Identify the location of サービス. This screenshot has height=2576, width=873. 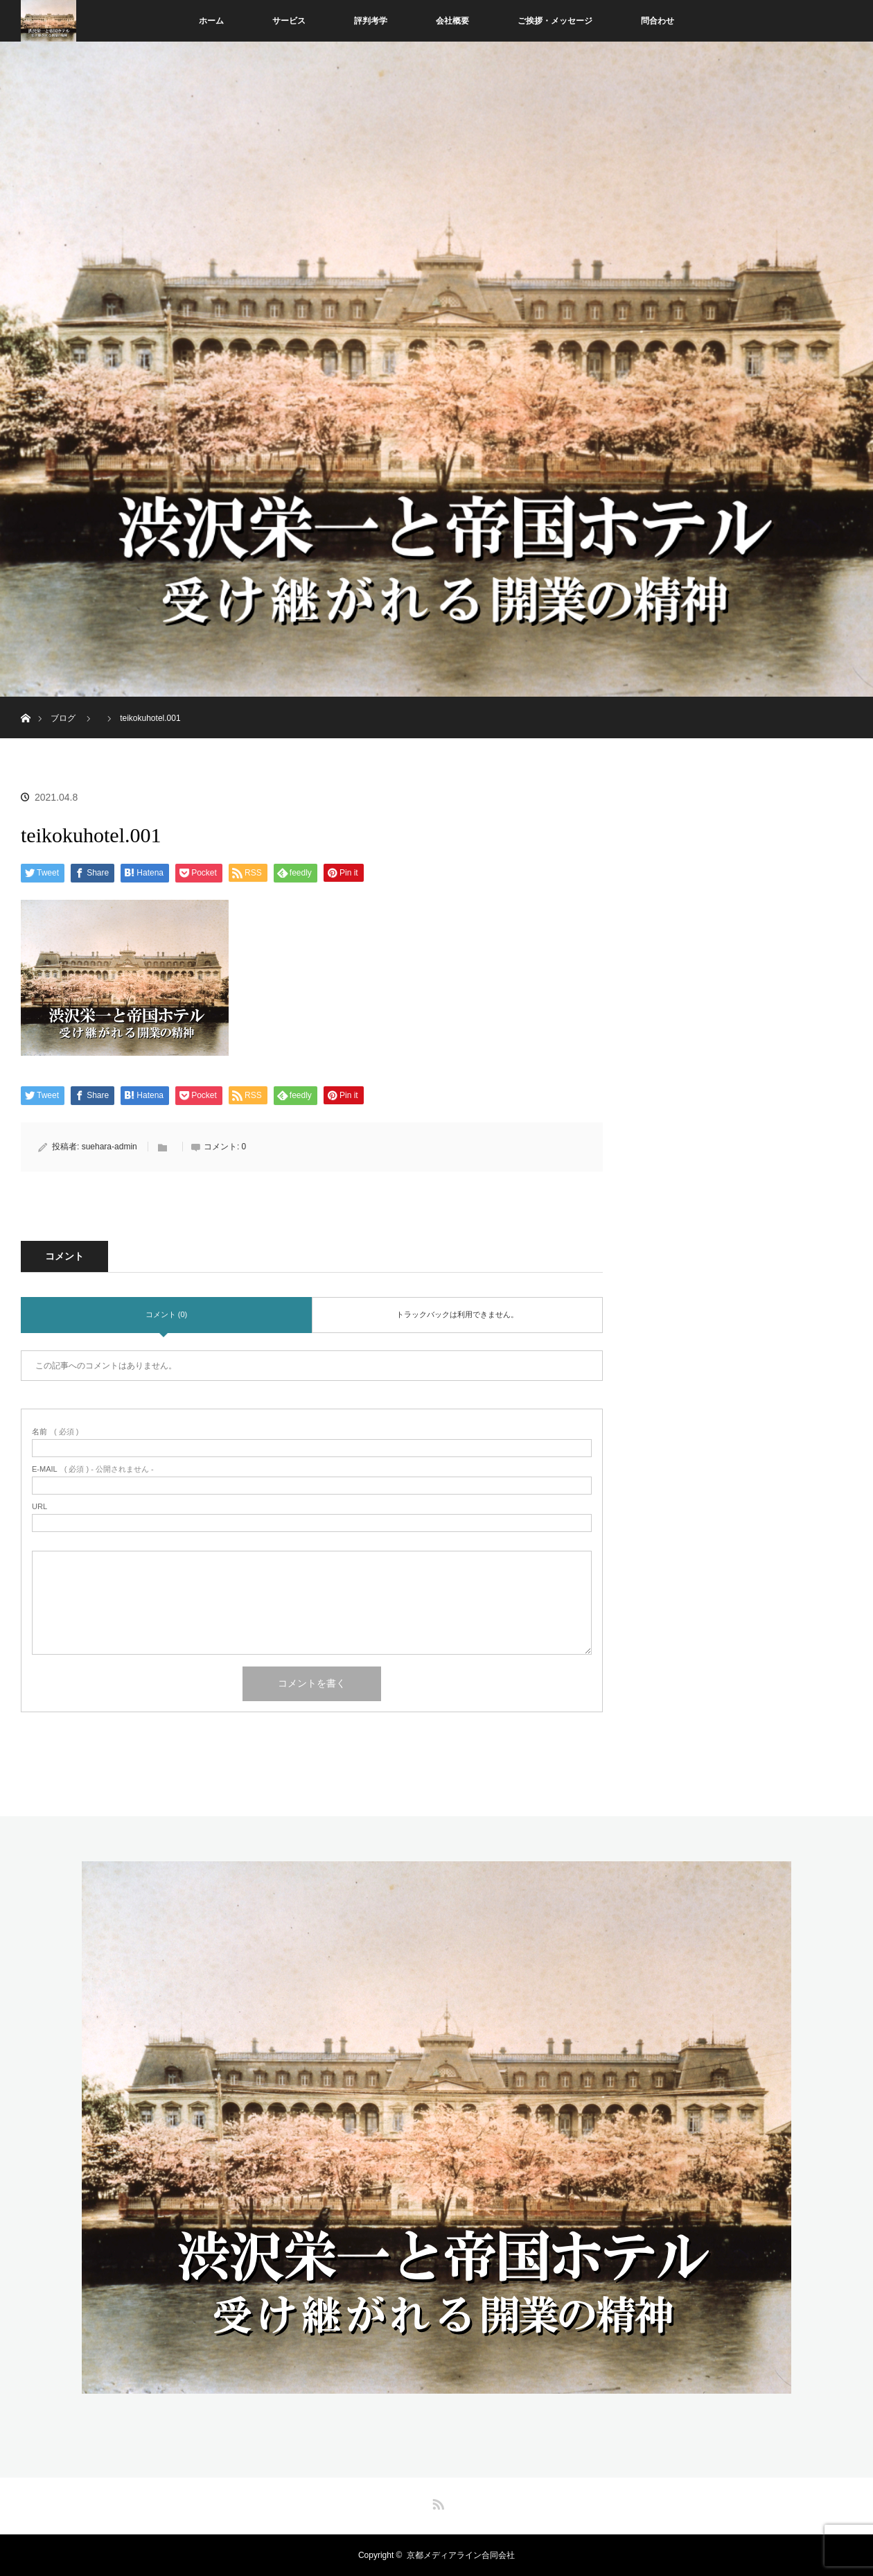
(289, 21).